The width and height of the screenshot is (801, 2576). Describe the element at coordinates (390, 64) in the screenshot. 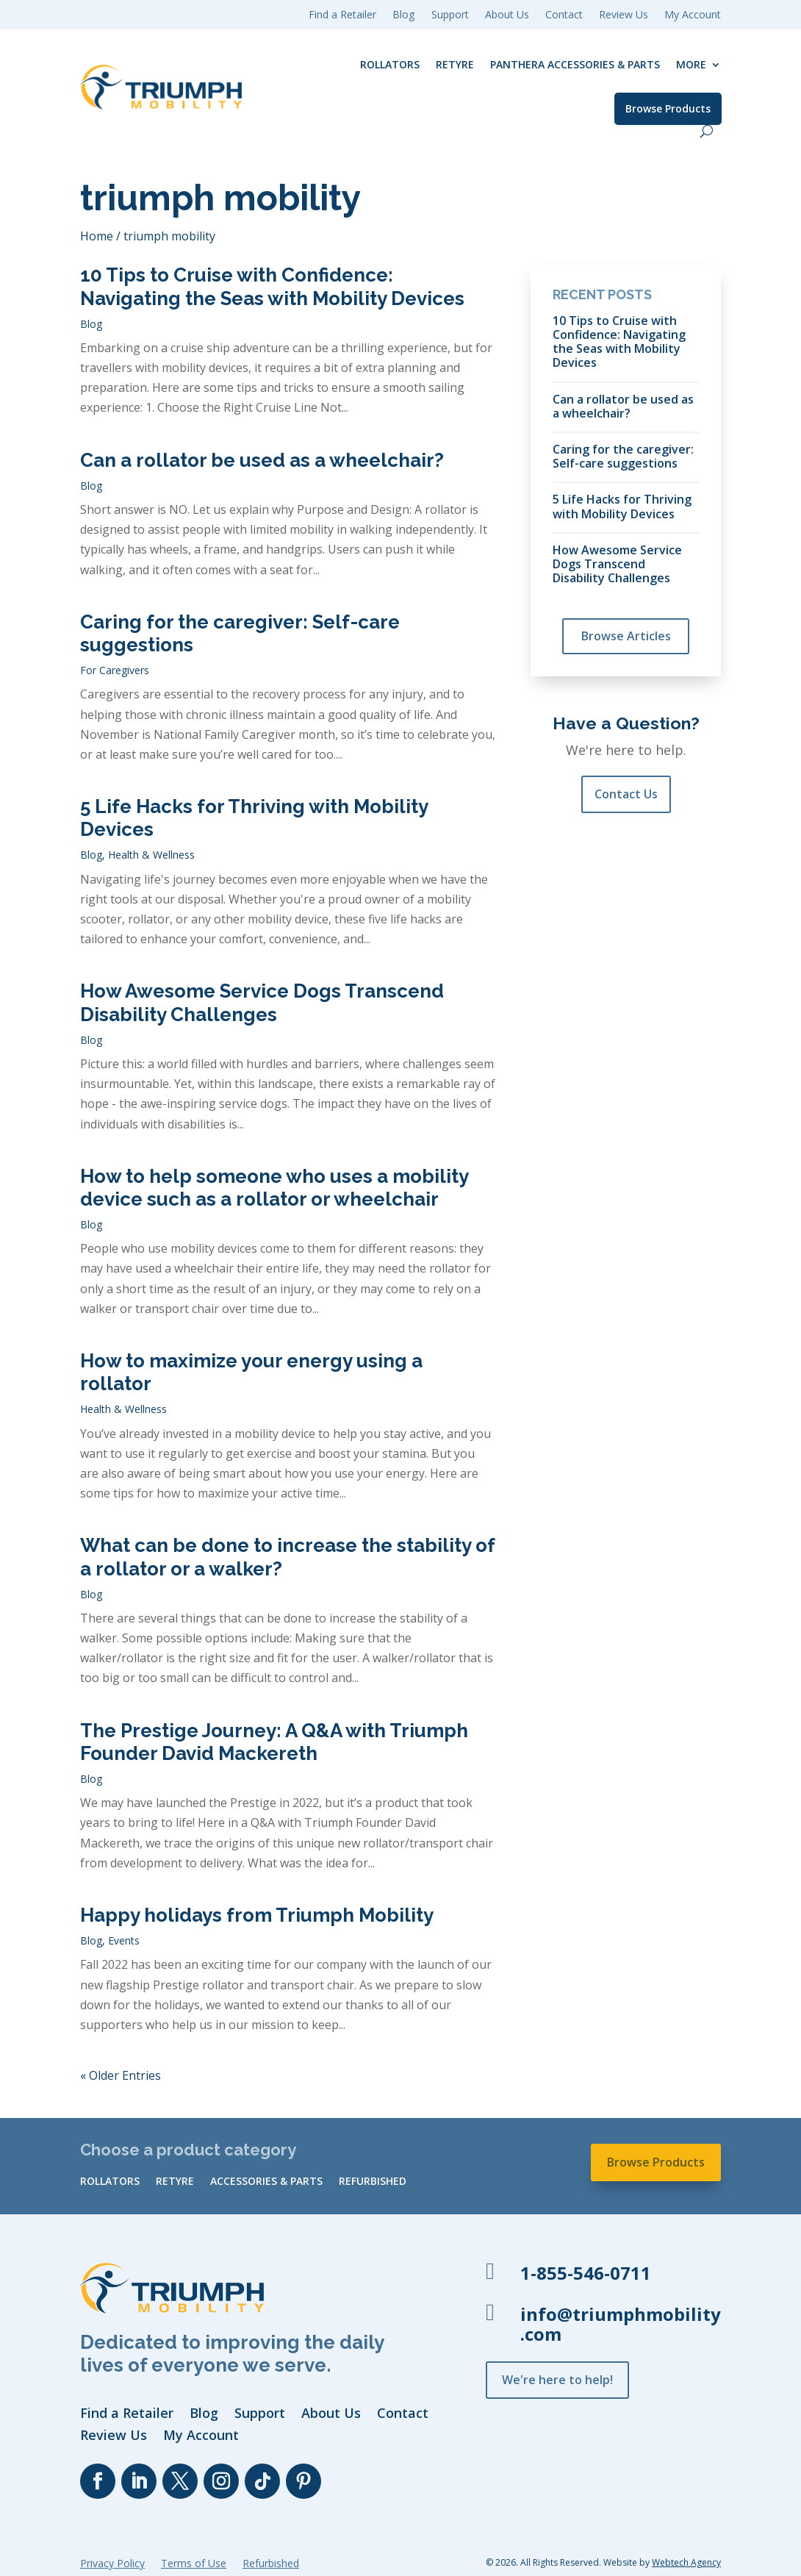

I see `Rollators` at that location.